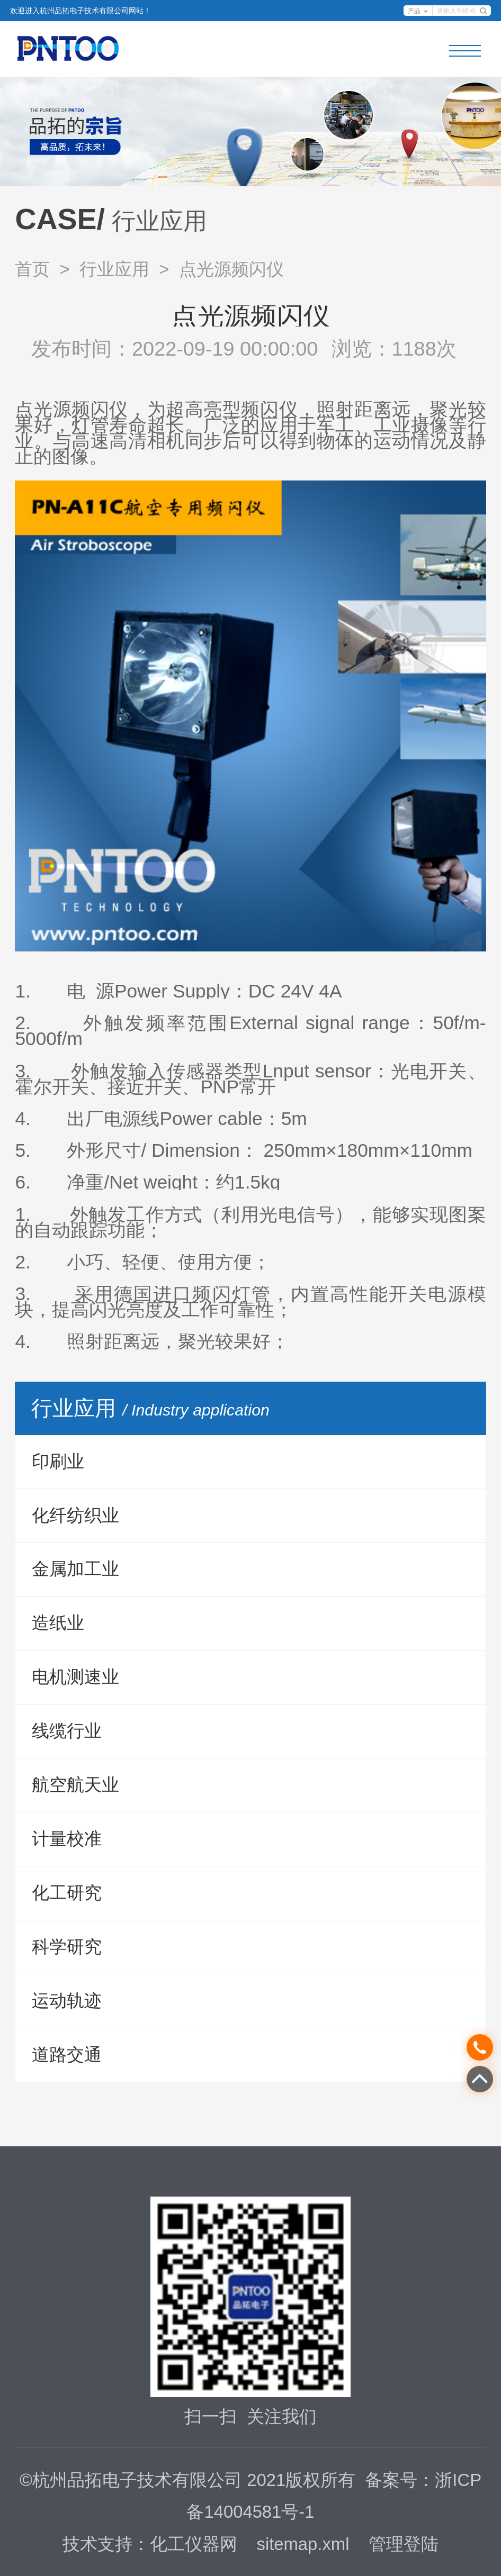 This screenshot has height=2576, width=501. Describe the element at coordinates (114, 269) in the screenshot. I see `行业应用` at that location.